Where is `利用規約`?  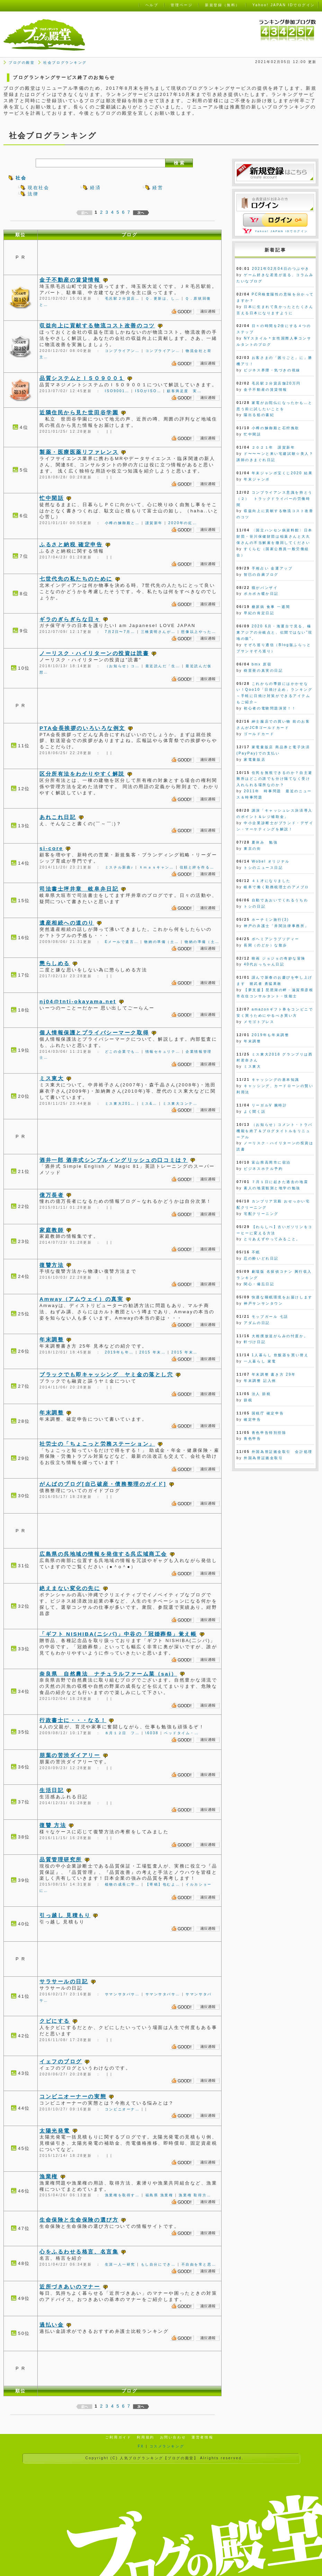 利用規約 is located at coordinates (145, 2437).